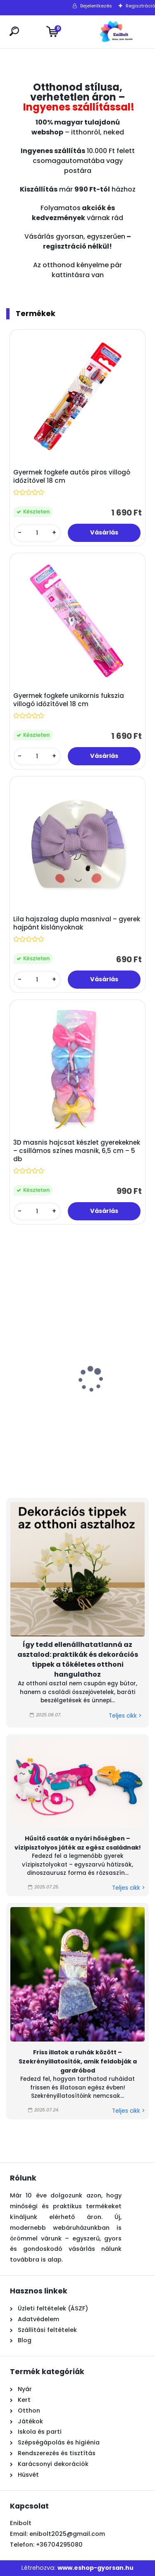  I want to click on www.eshop-gyorsan.hu, so click(95, 2568).